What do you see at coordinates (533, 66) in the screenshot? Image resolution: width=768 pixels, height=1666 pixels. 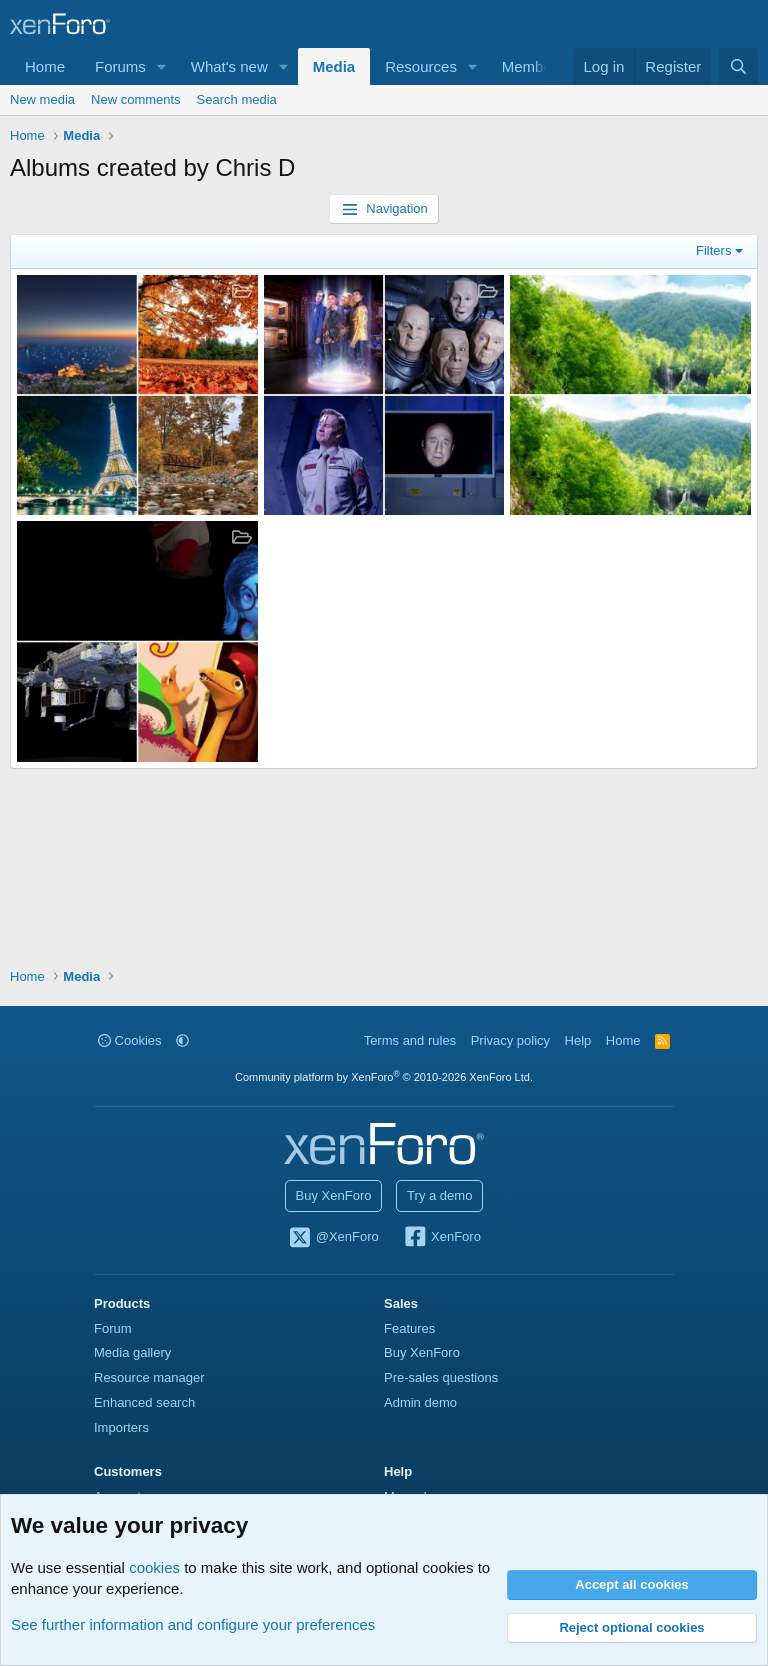 I see `Members` at bounding box center [533, 66].